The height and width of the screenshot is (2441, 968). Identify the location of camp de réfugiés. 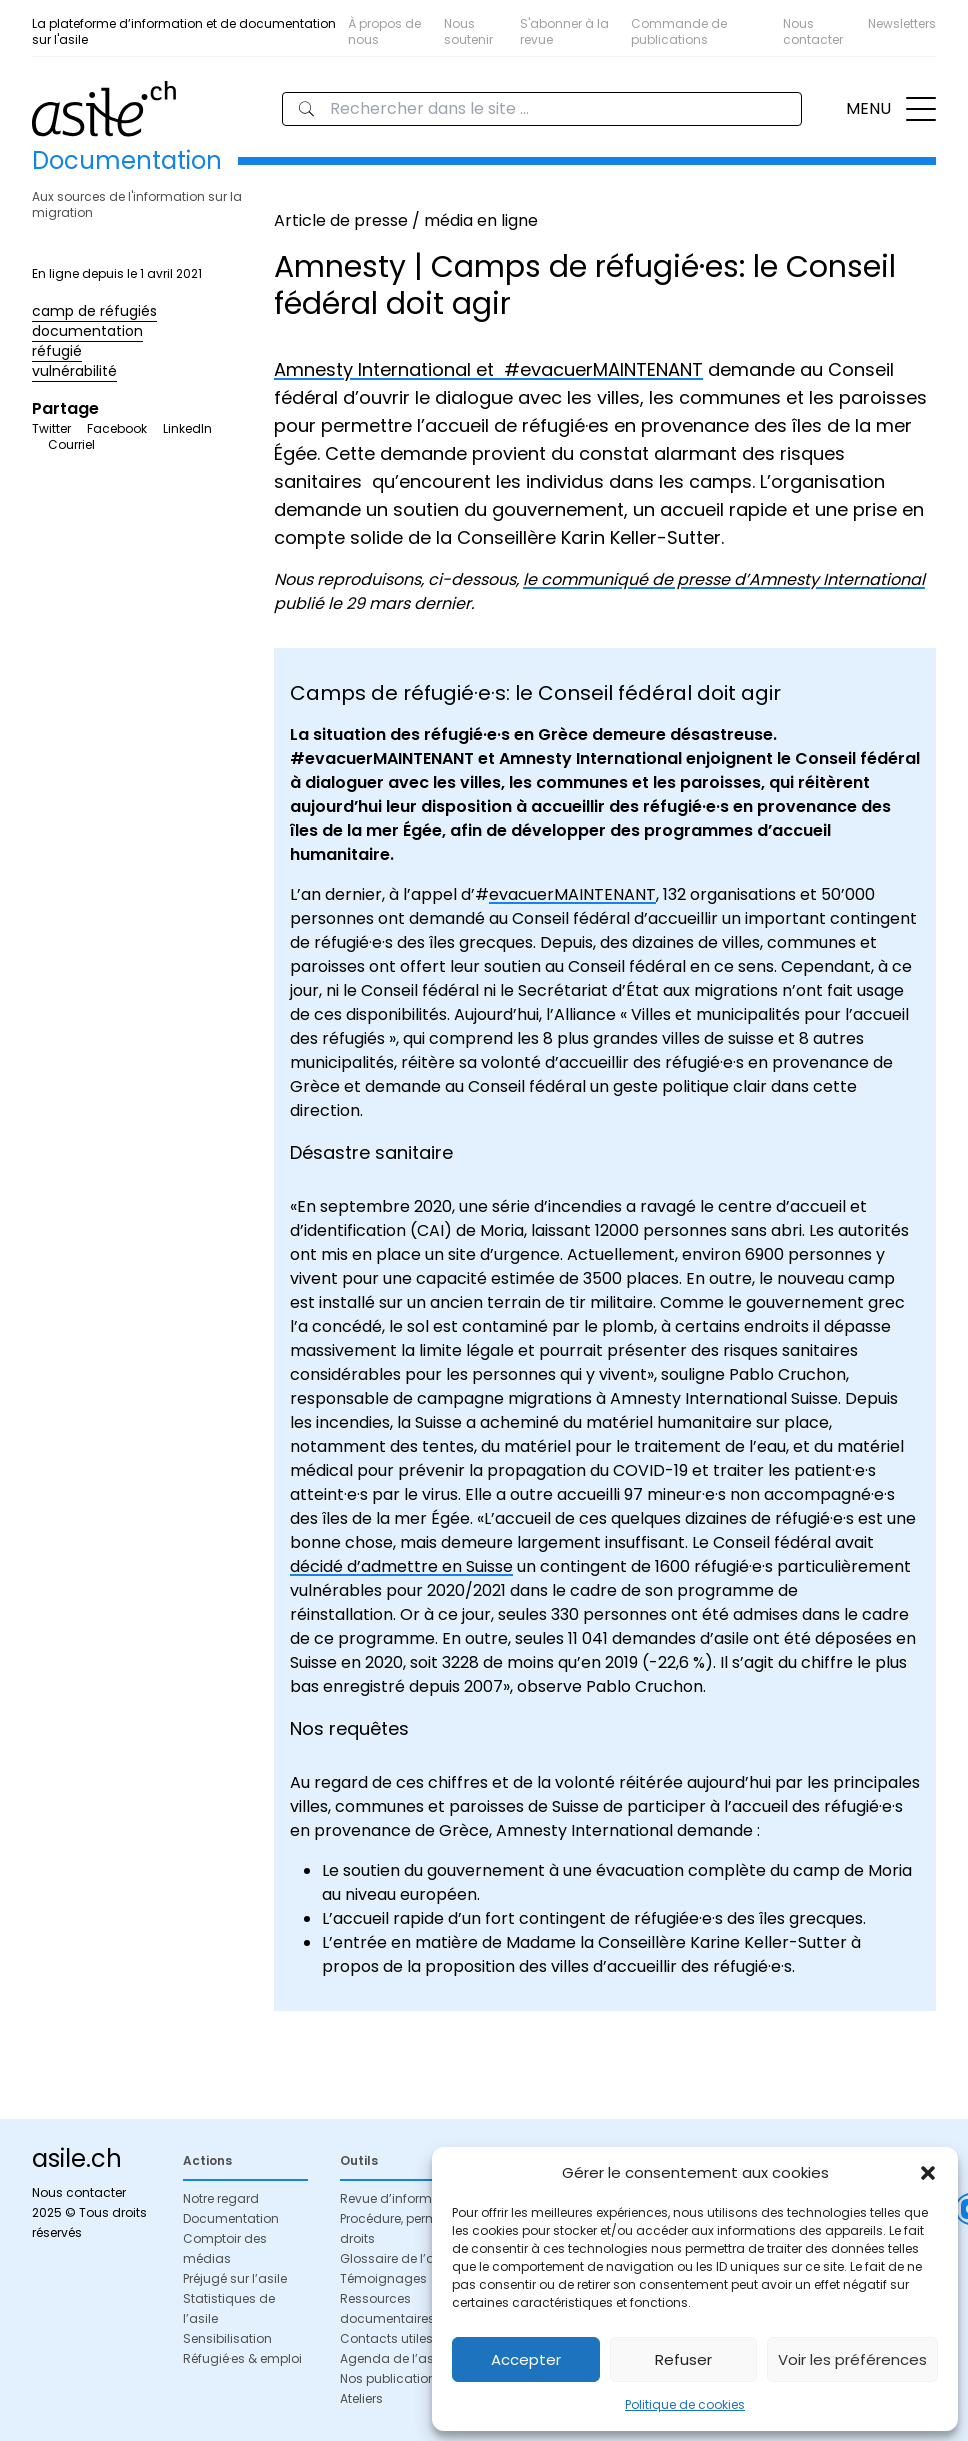
(94, 311).